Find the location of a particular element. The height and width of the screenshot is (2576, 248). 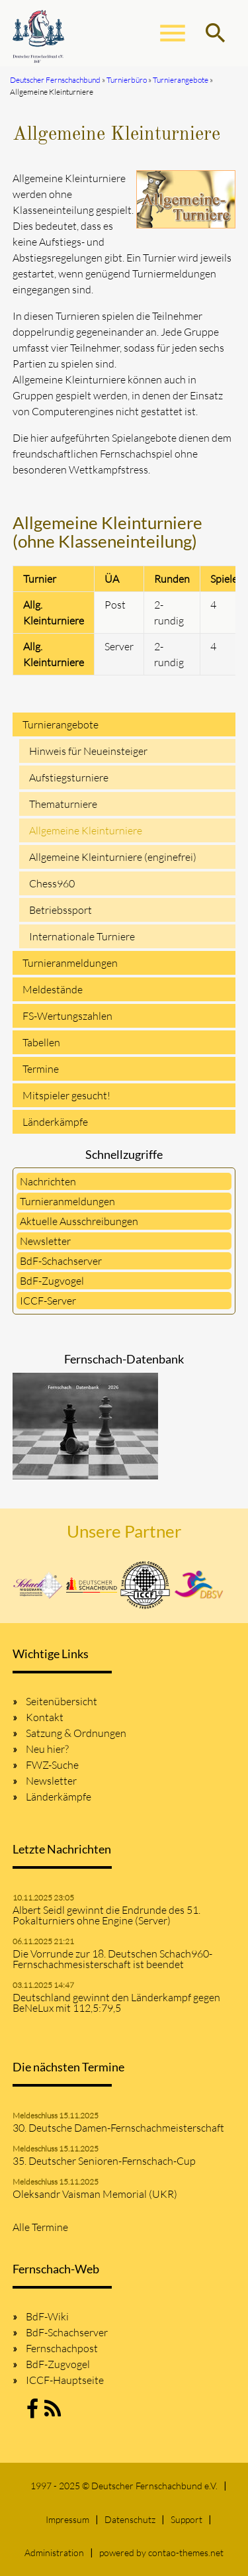

Aktuelle Ausschreibungen is located at coordinates (79, 1221).